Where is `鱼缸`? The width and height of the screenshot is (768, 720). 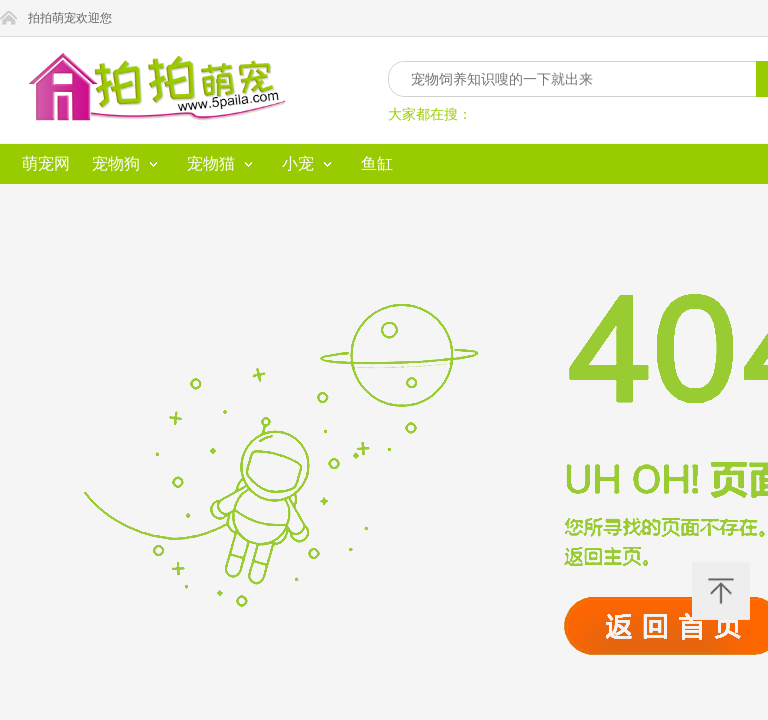 鱼缸 is located at coordinates (390, 56).